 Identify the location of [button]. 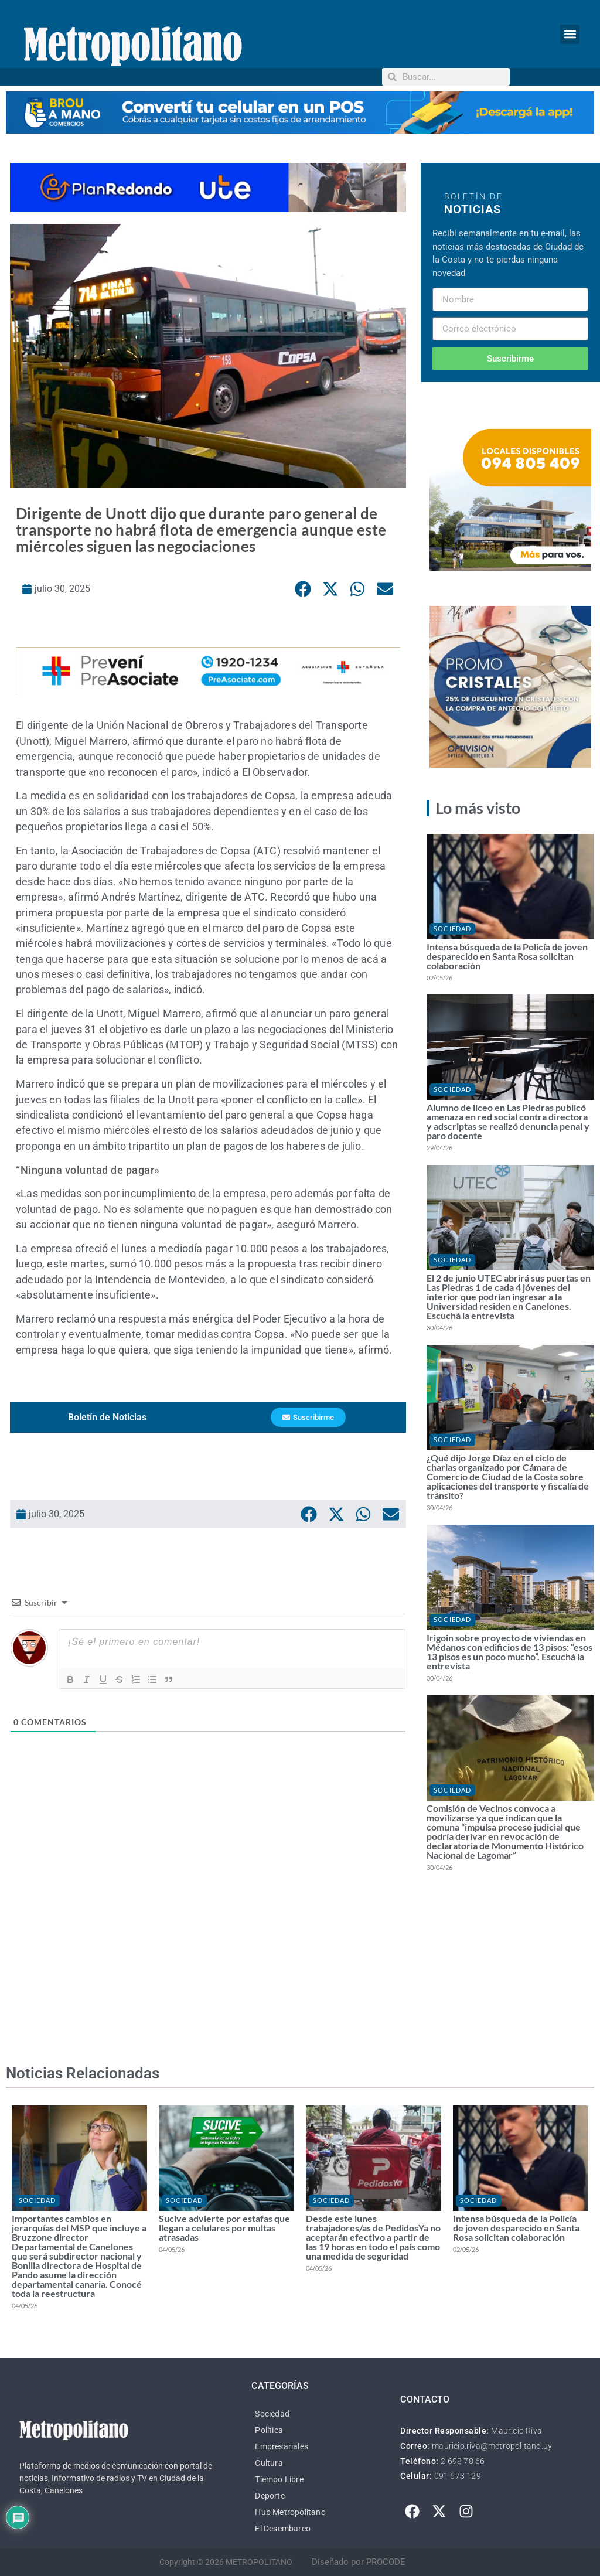
(569, 34).